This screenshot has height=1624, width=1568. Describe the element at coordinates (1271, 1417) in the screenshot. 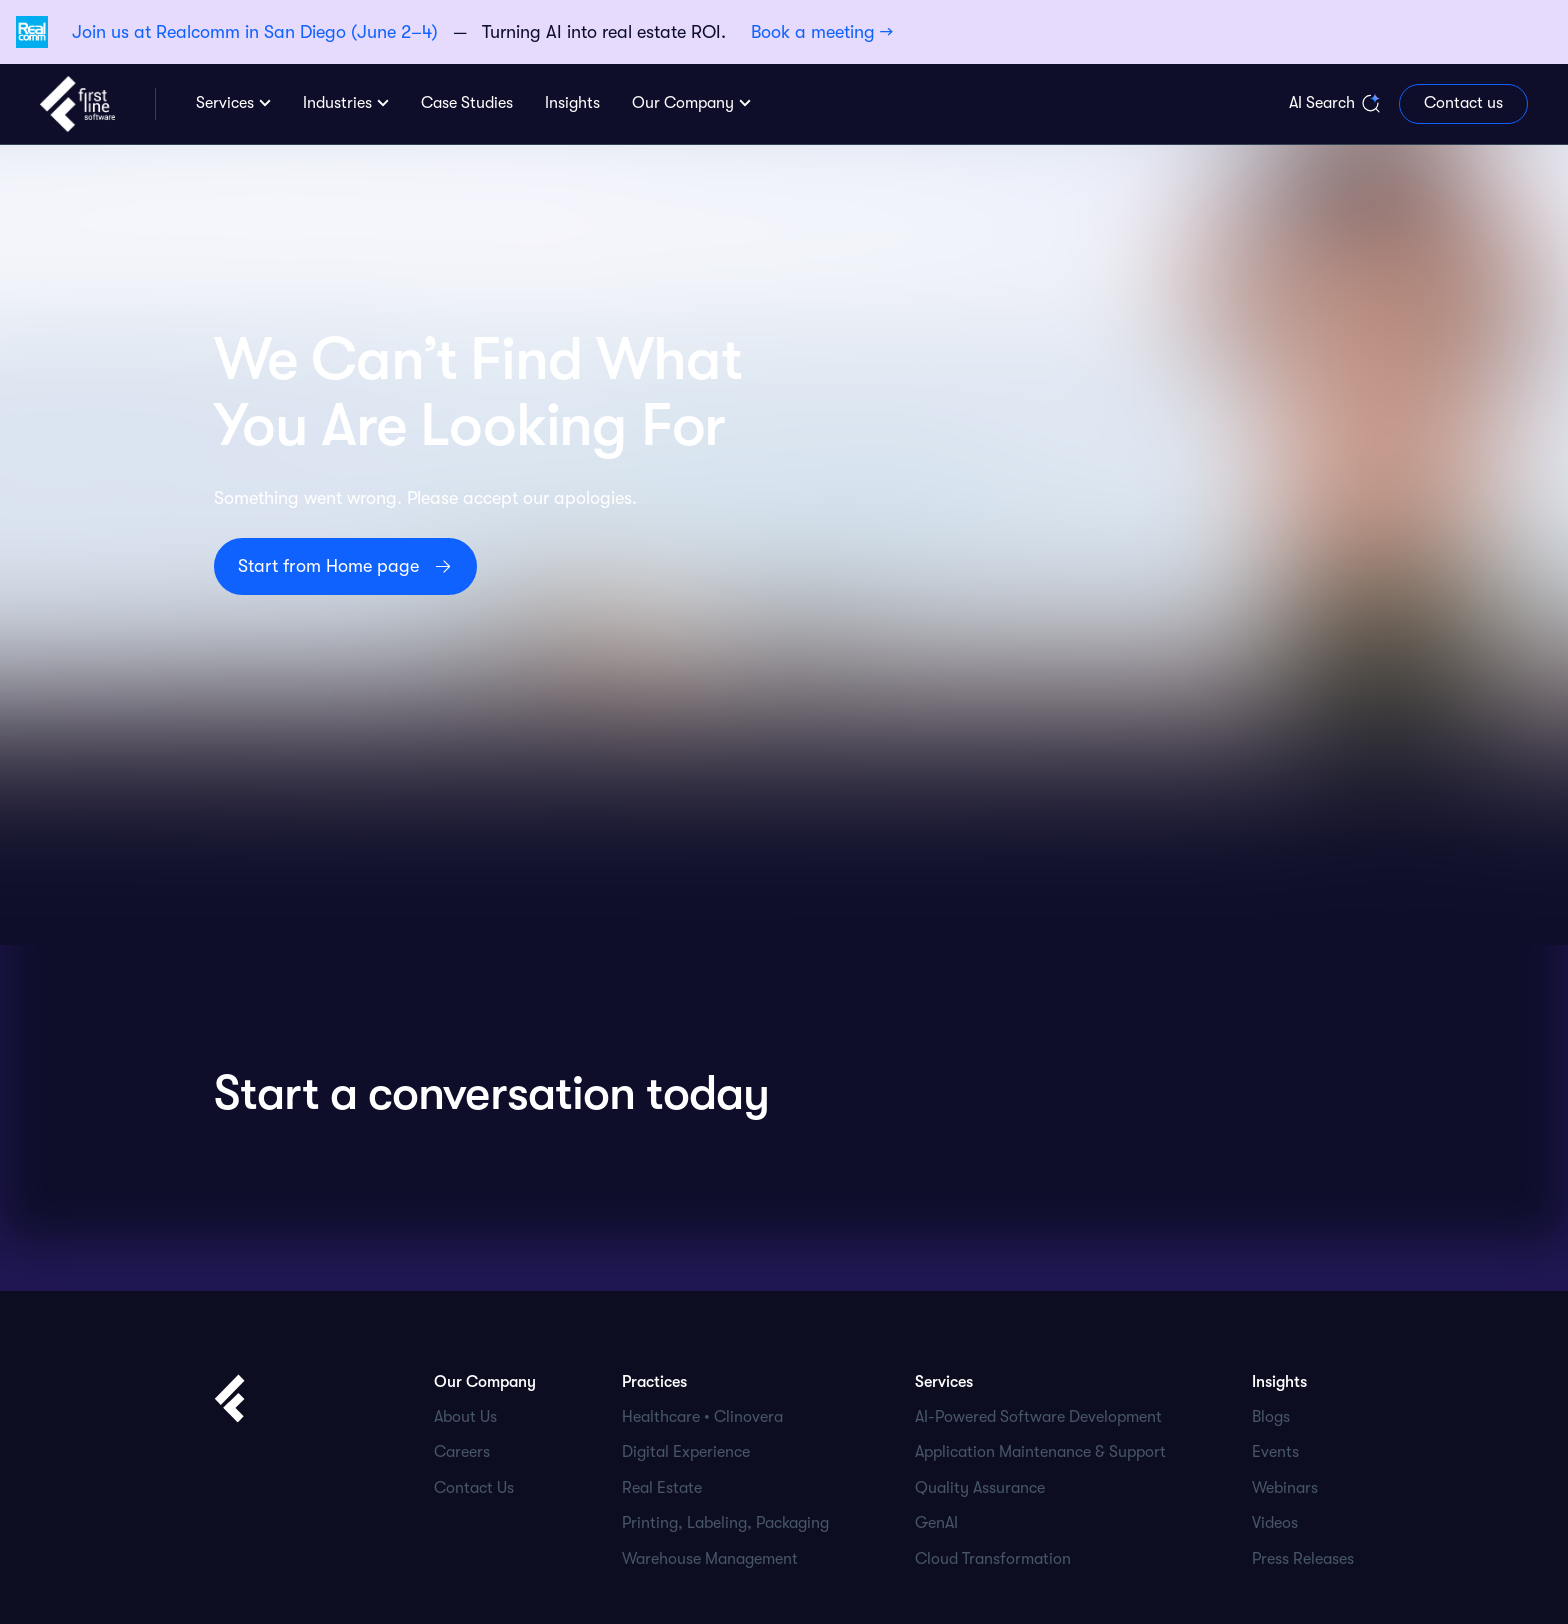

I see `Blogs` at that location.